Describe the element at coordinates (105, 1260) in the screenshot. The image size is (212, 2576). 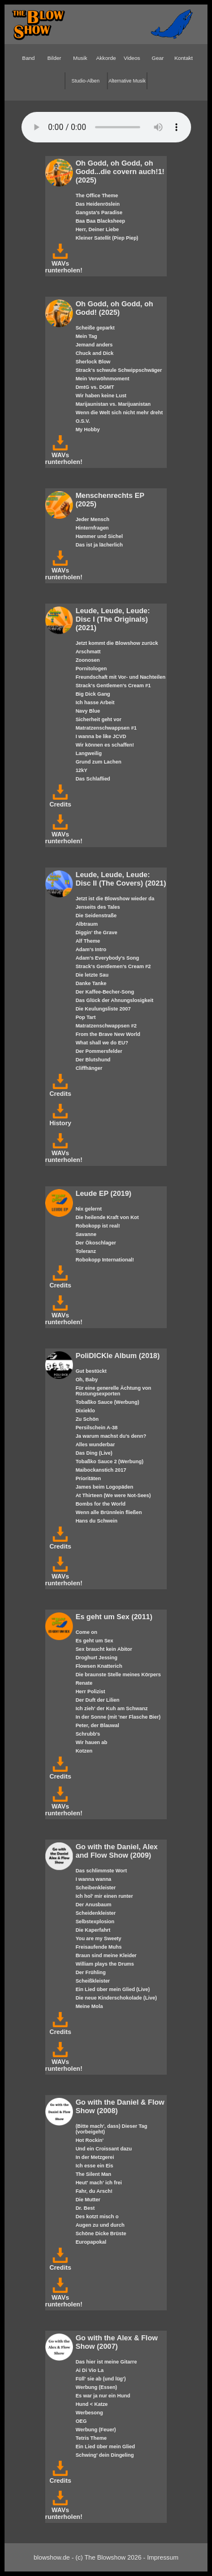
I see `Robokopp International!` at that location.